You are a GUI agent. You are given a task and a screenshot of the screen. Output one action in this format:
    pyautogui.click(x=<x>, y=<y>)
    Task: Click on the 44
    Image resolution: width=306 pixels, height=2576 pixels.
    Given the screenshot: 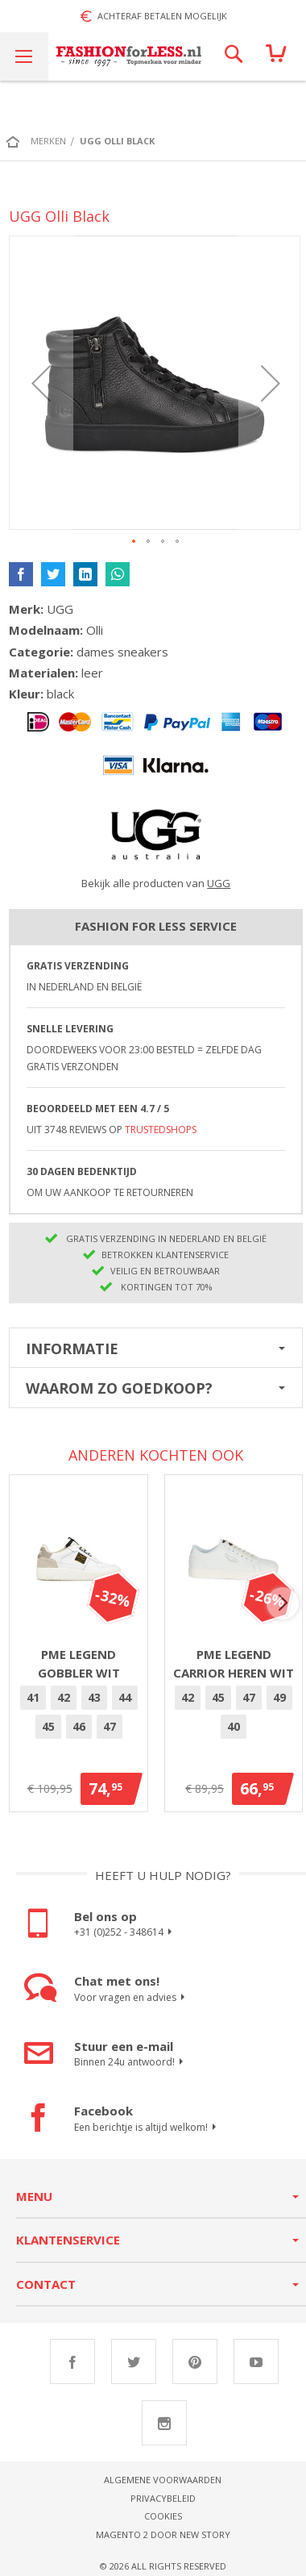 What is the action you would take?
    pyautogui.click(x=124, y=1697)
    